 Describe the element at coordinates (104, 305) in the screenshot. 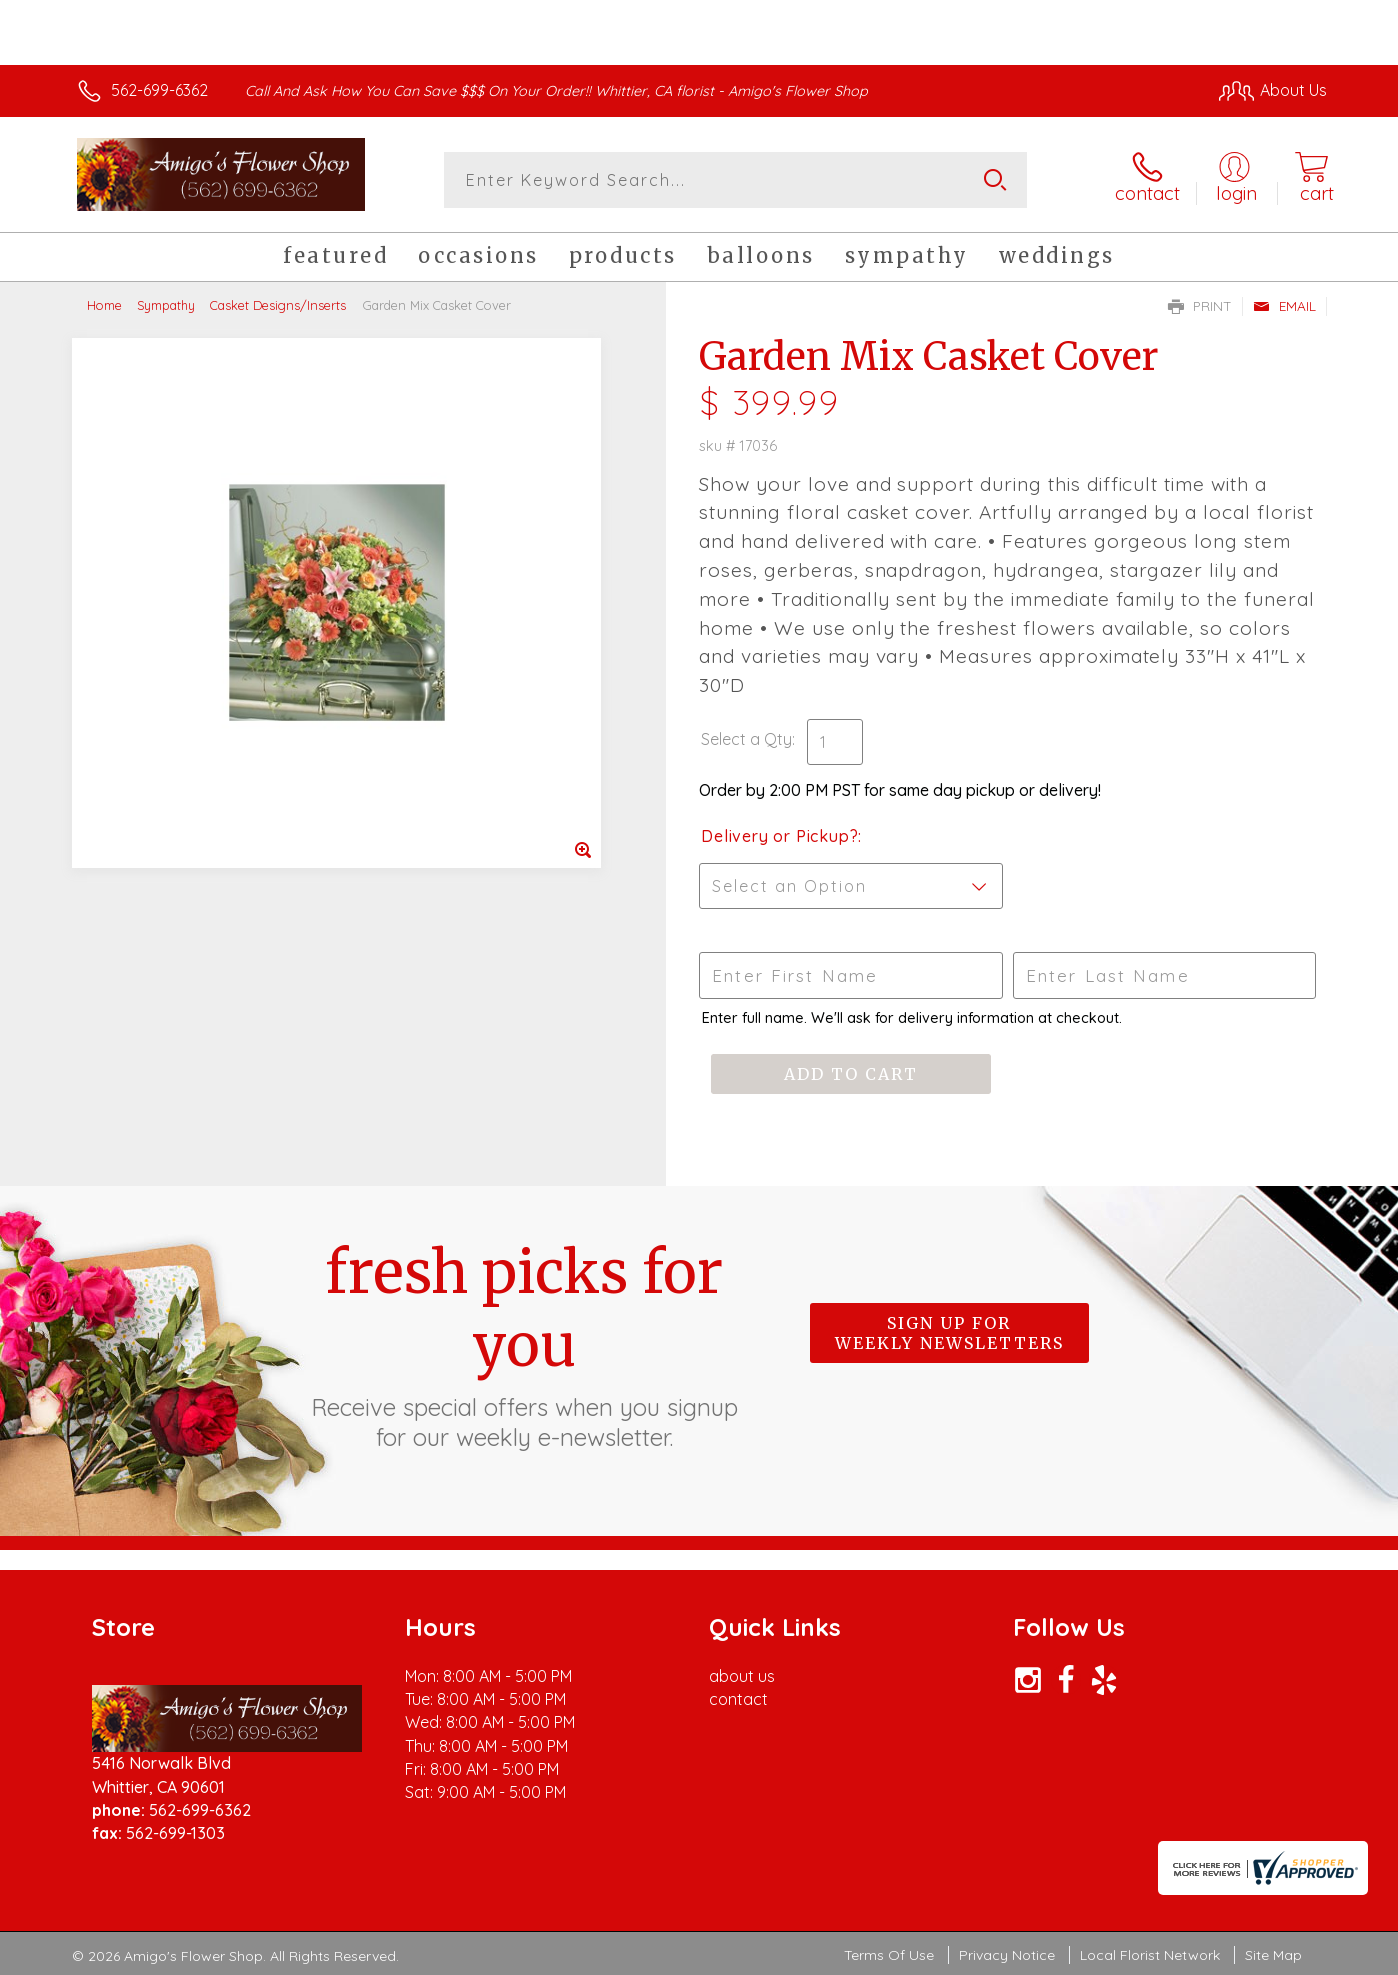

I see `Home` at that location.